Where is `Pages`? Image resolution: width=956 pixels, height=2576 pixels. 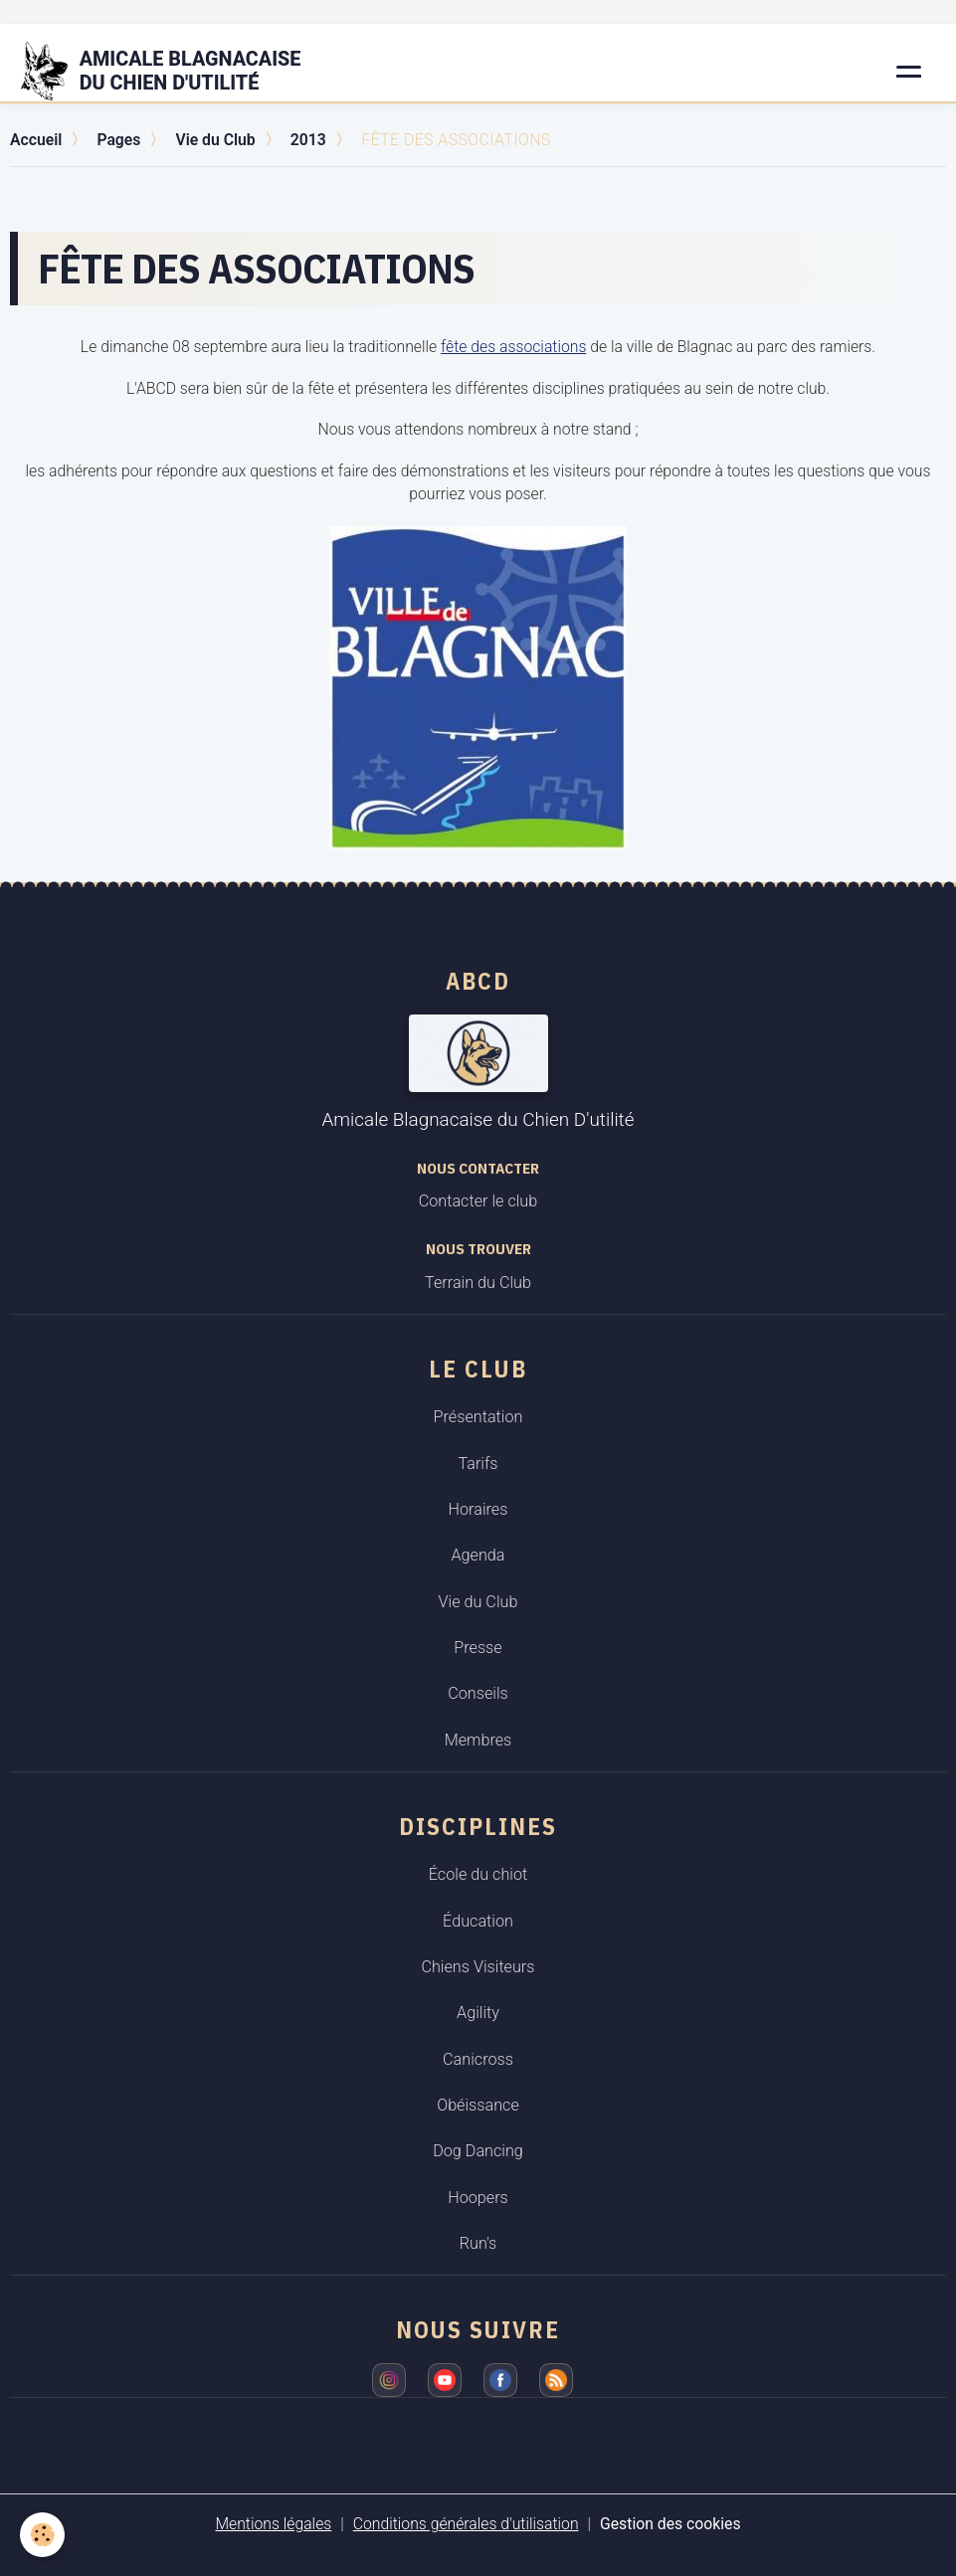
Pages is located at coordinates (118, 139).